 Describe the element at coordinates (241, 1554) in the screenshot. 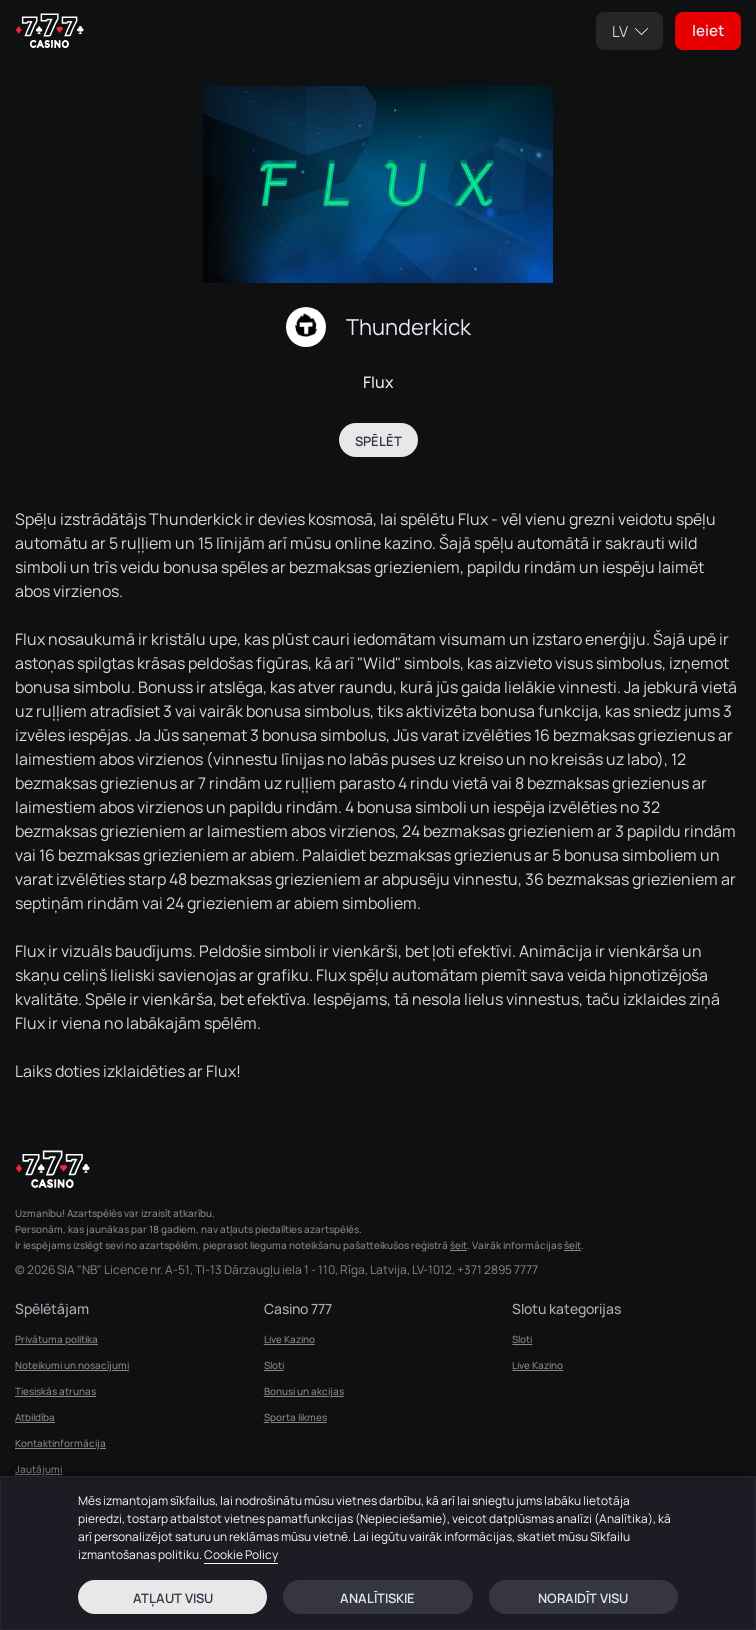

I see `Cookie Policy` at that location.